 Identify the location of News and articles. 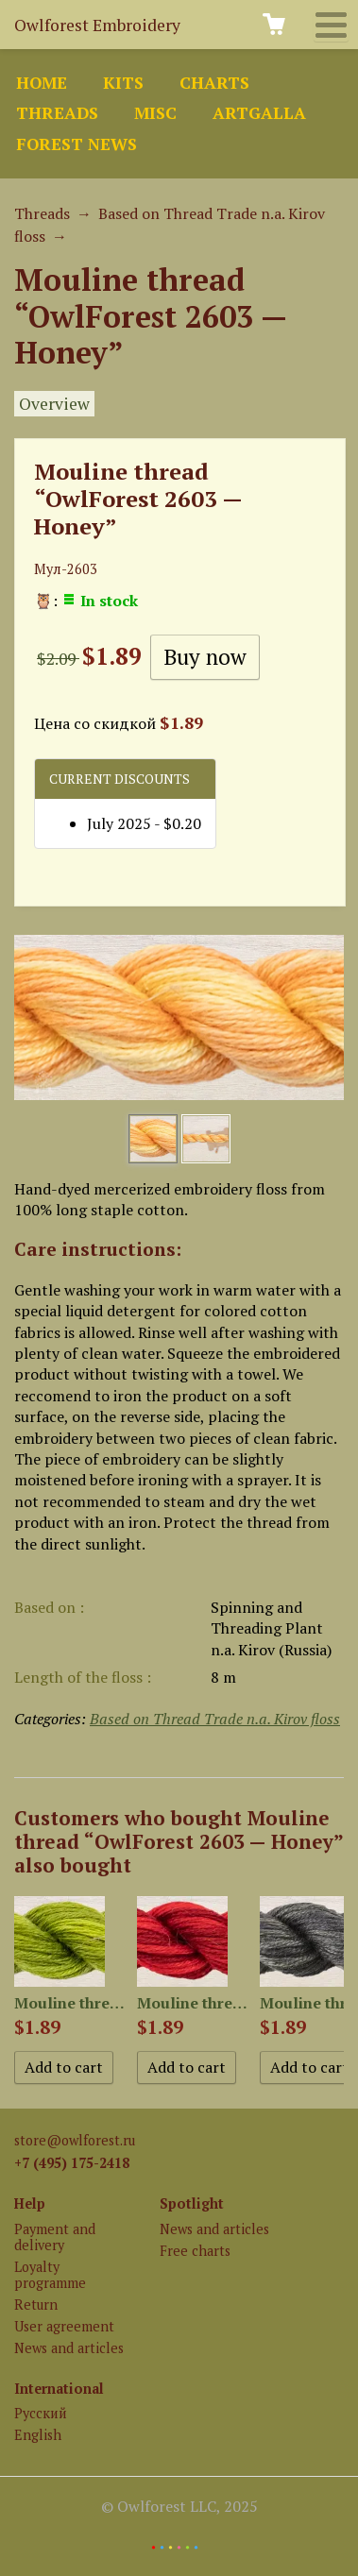
(69, 2348).